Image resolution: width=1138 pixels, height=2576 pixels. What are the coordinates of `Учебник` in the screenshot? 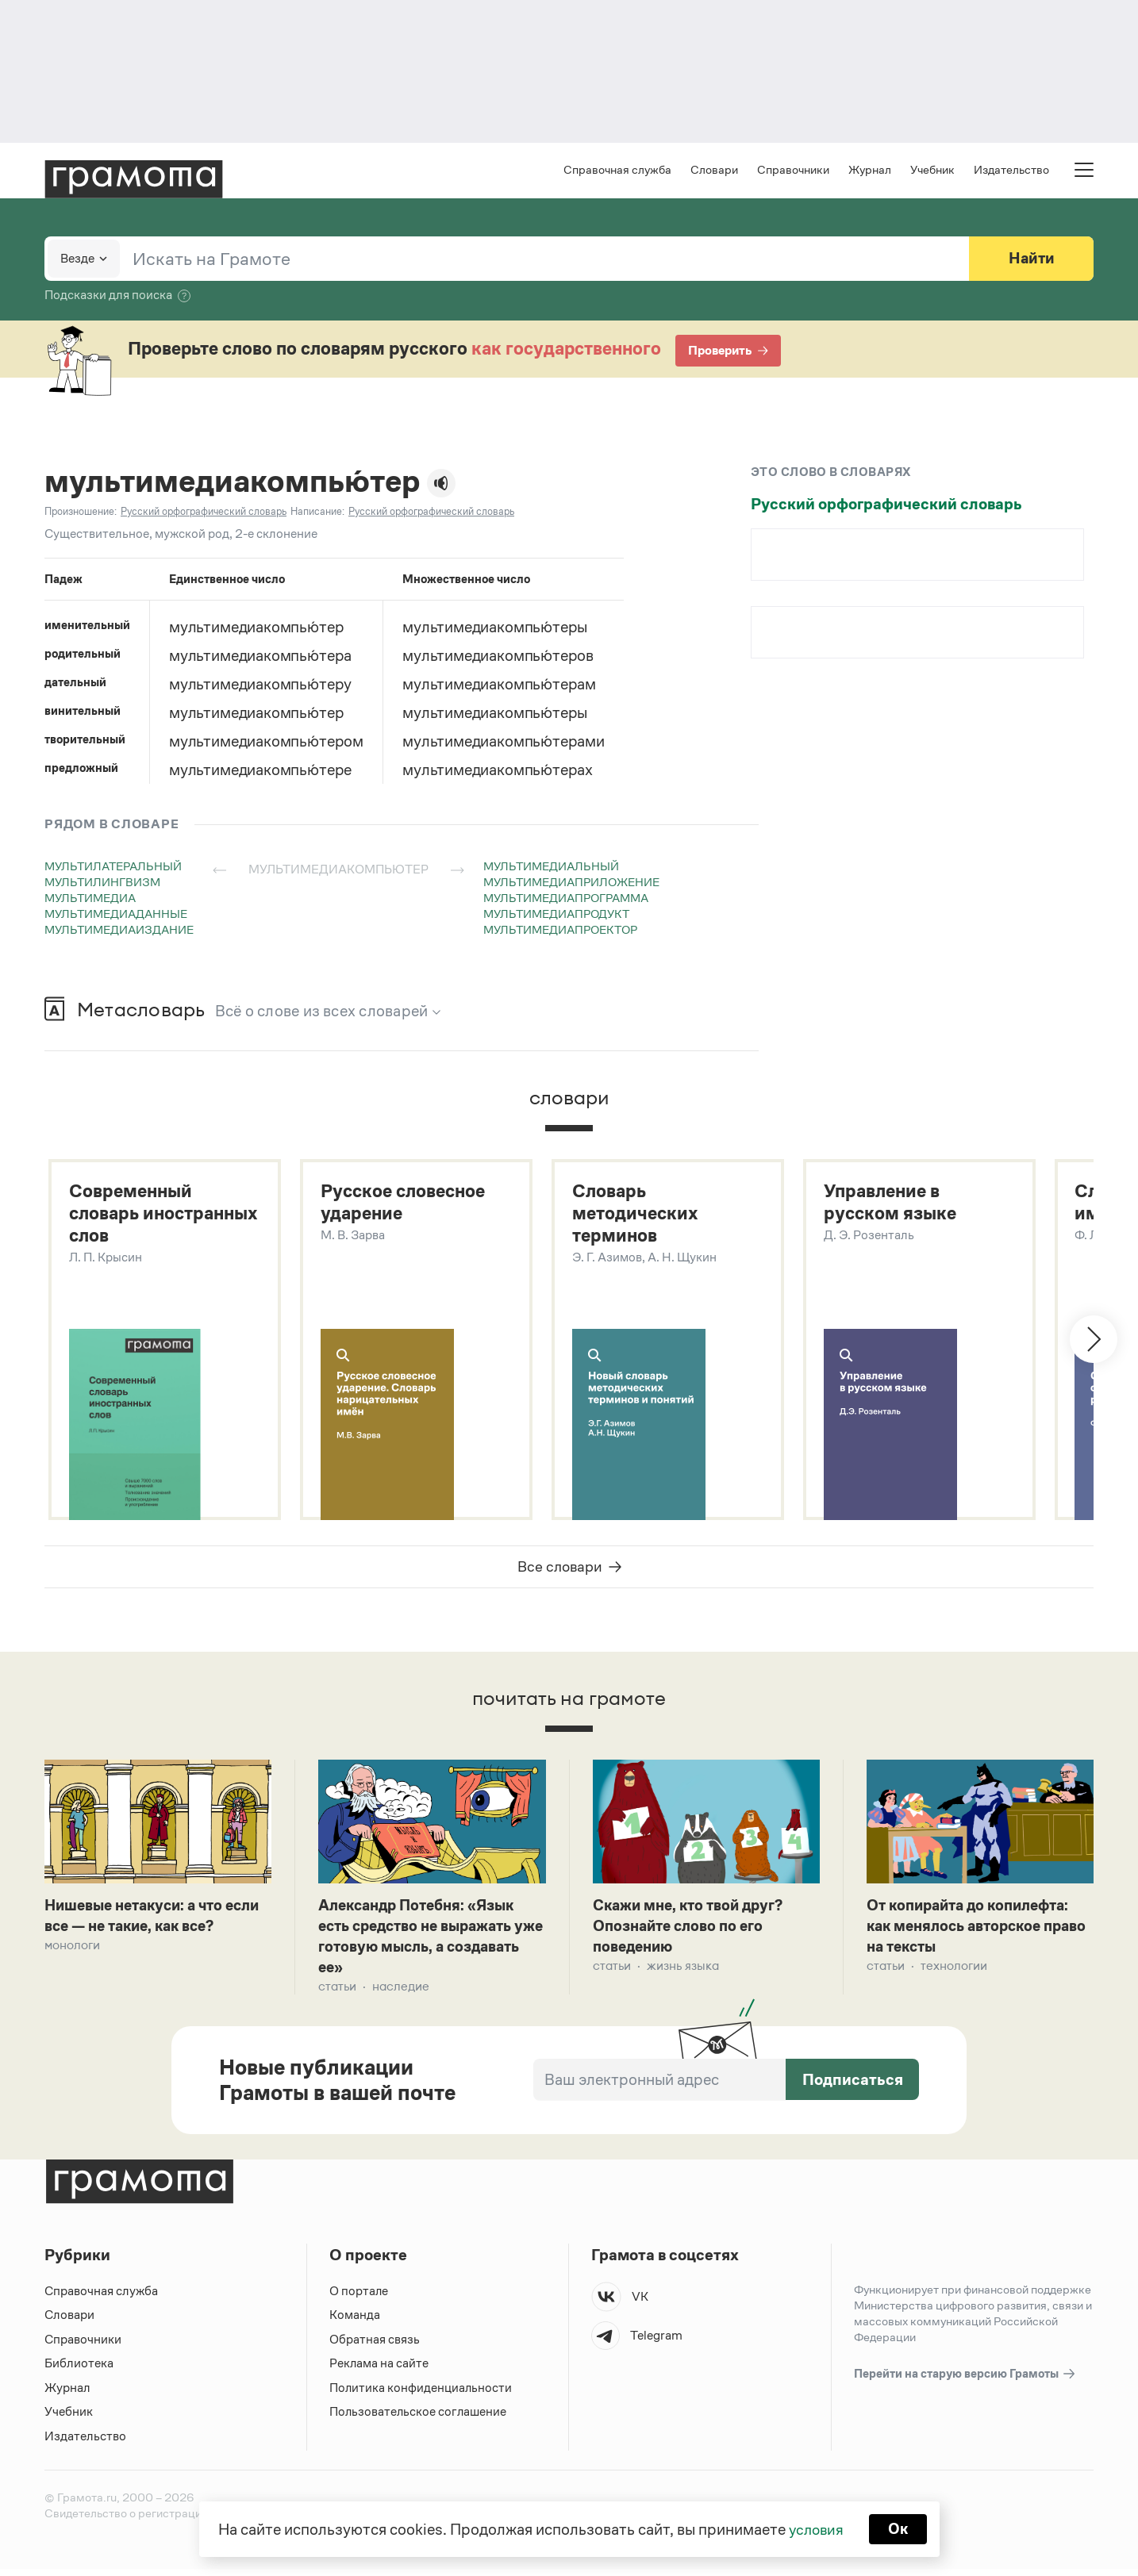 It's located at (932, 171).